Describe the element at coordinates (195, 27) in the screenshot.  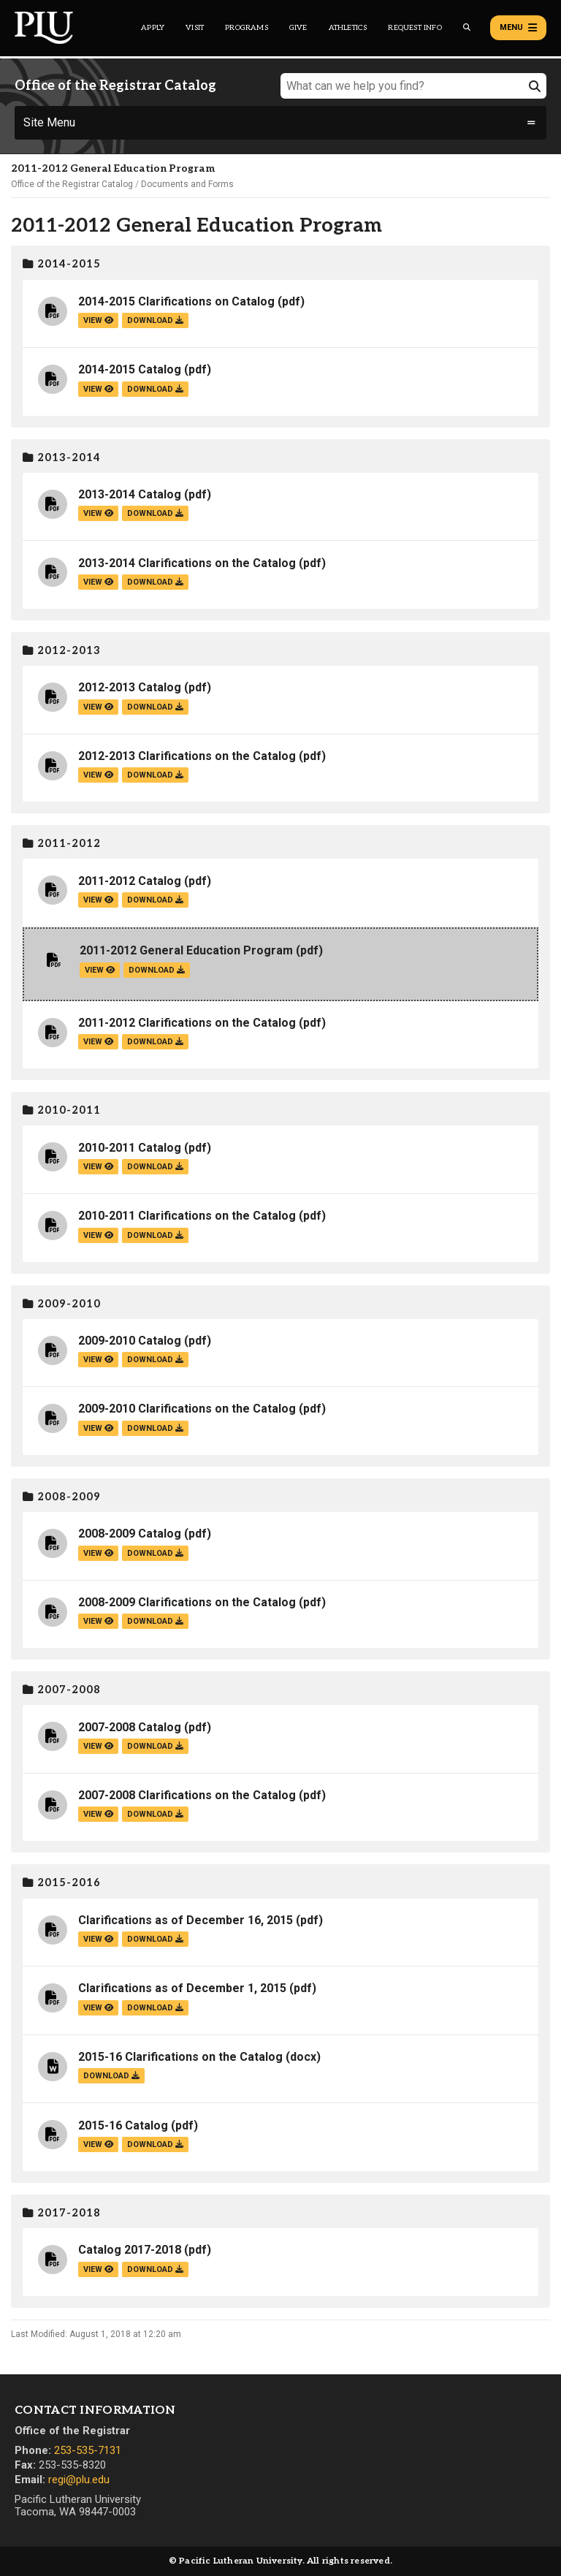
I see `Visit [Main header navigation link that opens to a page on all there is to kno about visiting PLU]` at that location.